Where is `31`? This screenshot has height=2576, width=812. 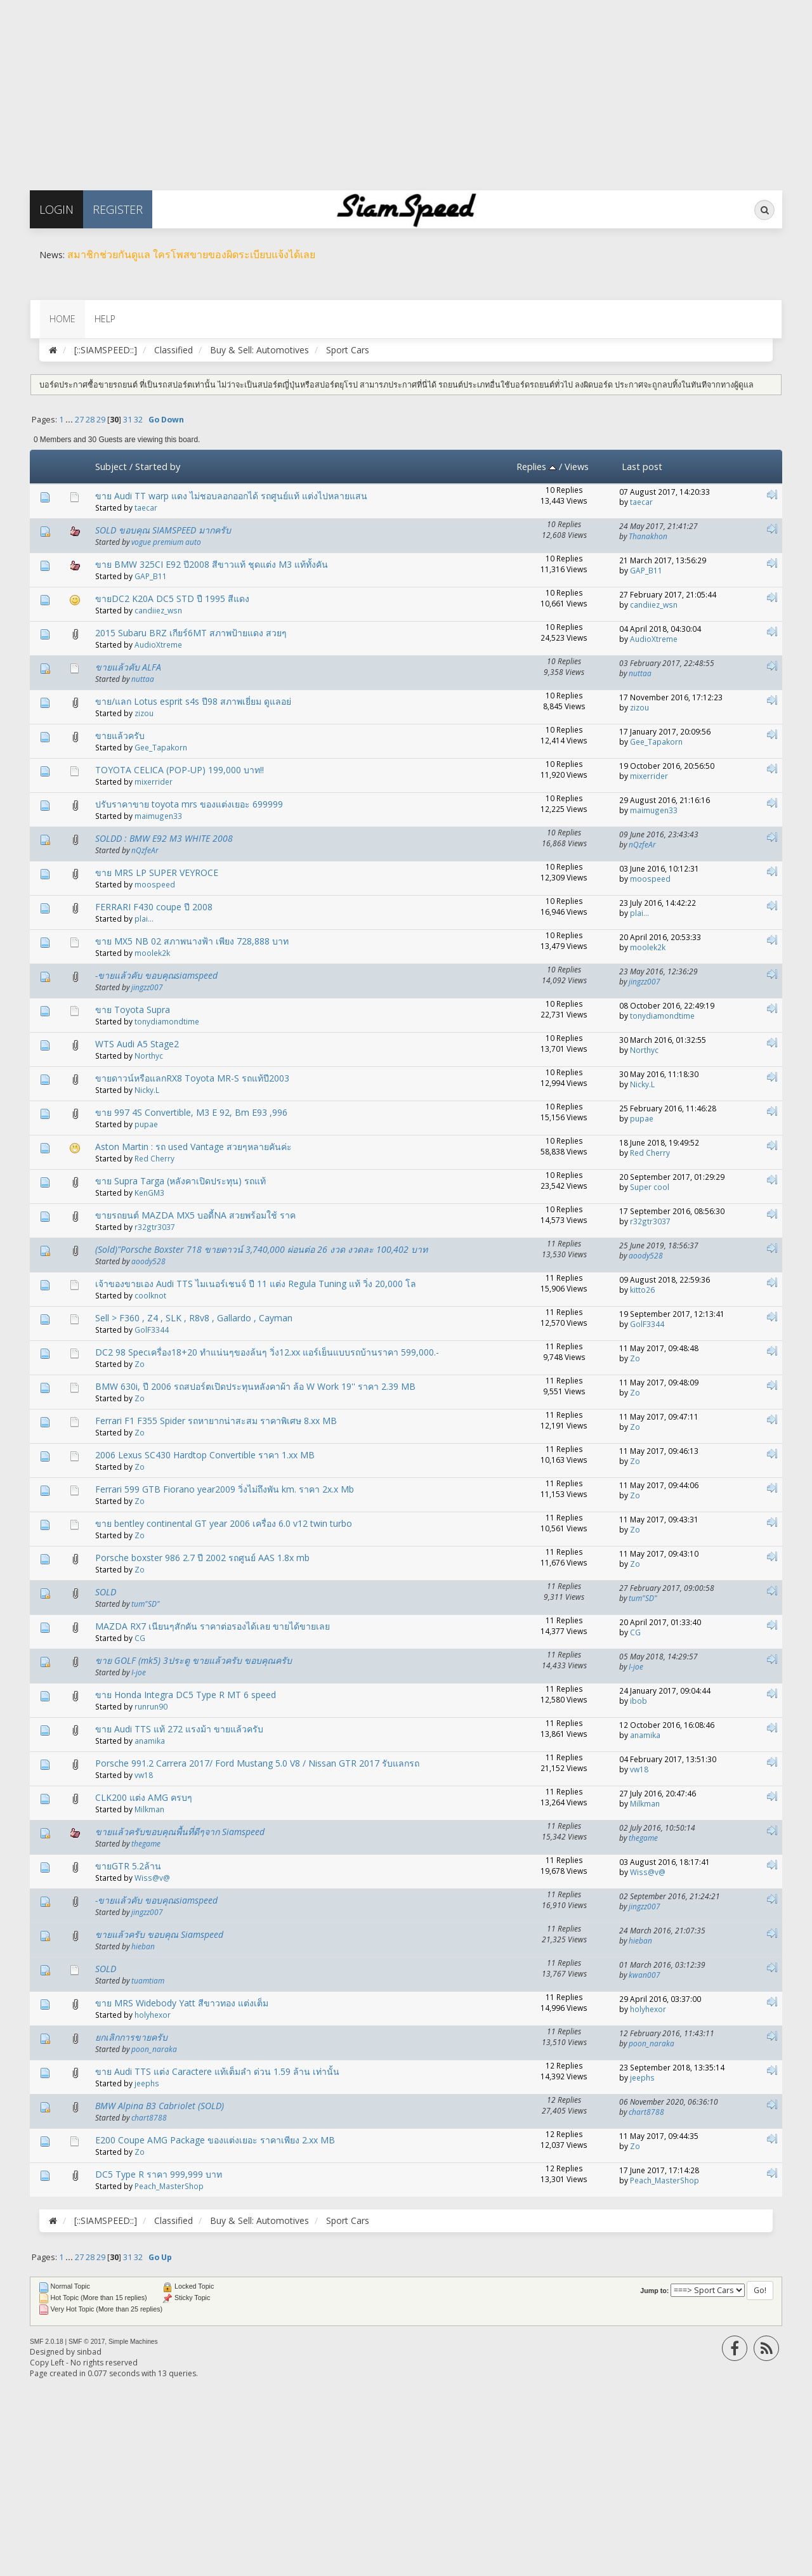
31 is located at coordinates (127, 419).